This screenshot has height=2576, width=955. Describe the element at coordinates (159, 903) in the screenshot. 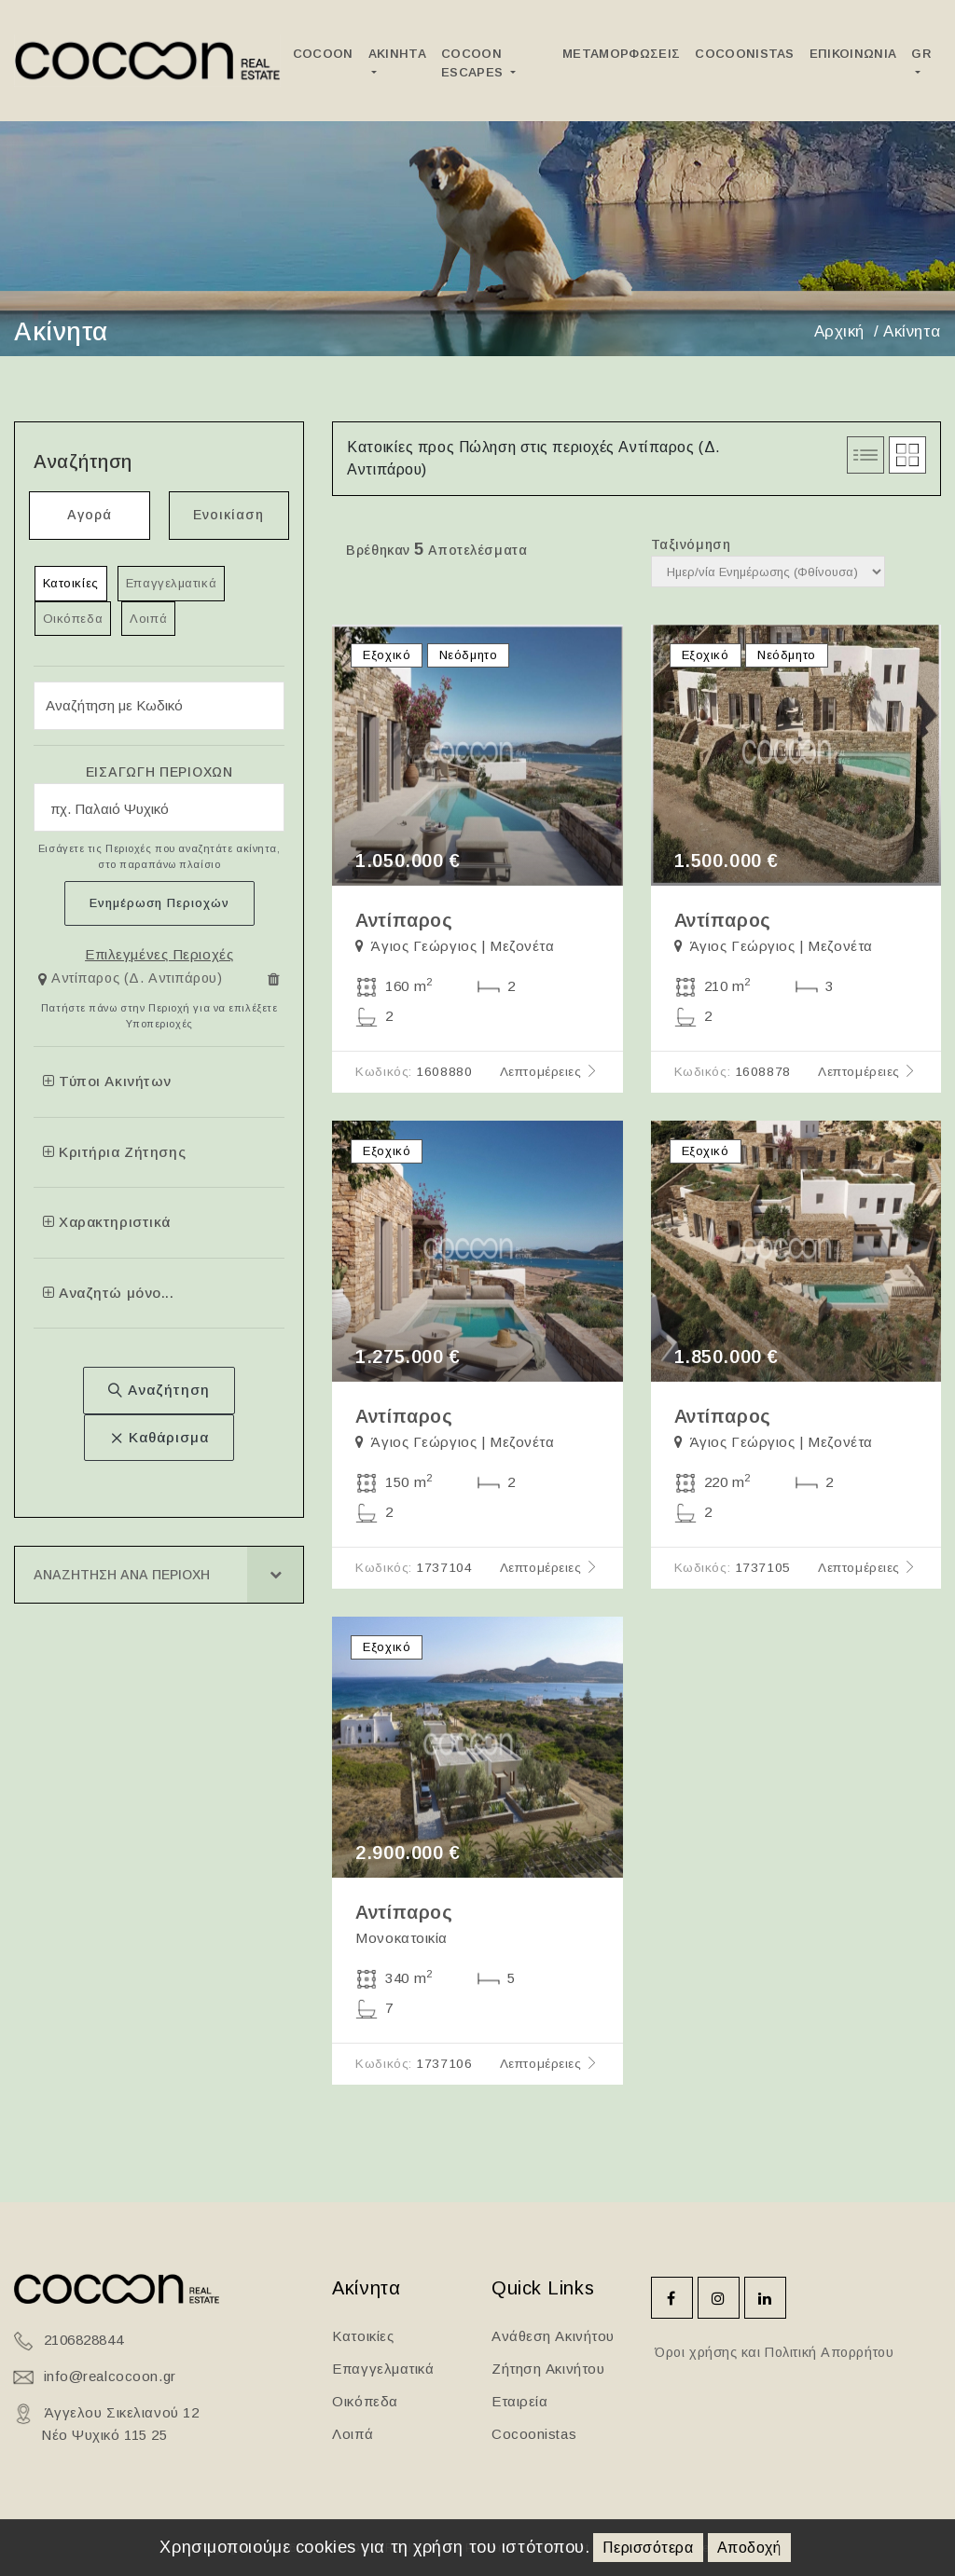

I see `Ενημέρωση Περιοχών` at that location.